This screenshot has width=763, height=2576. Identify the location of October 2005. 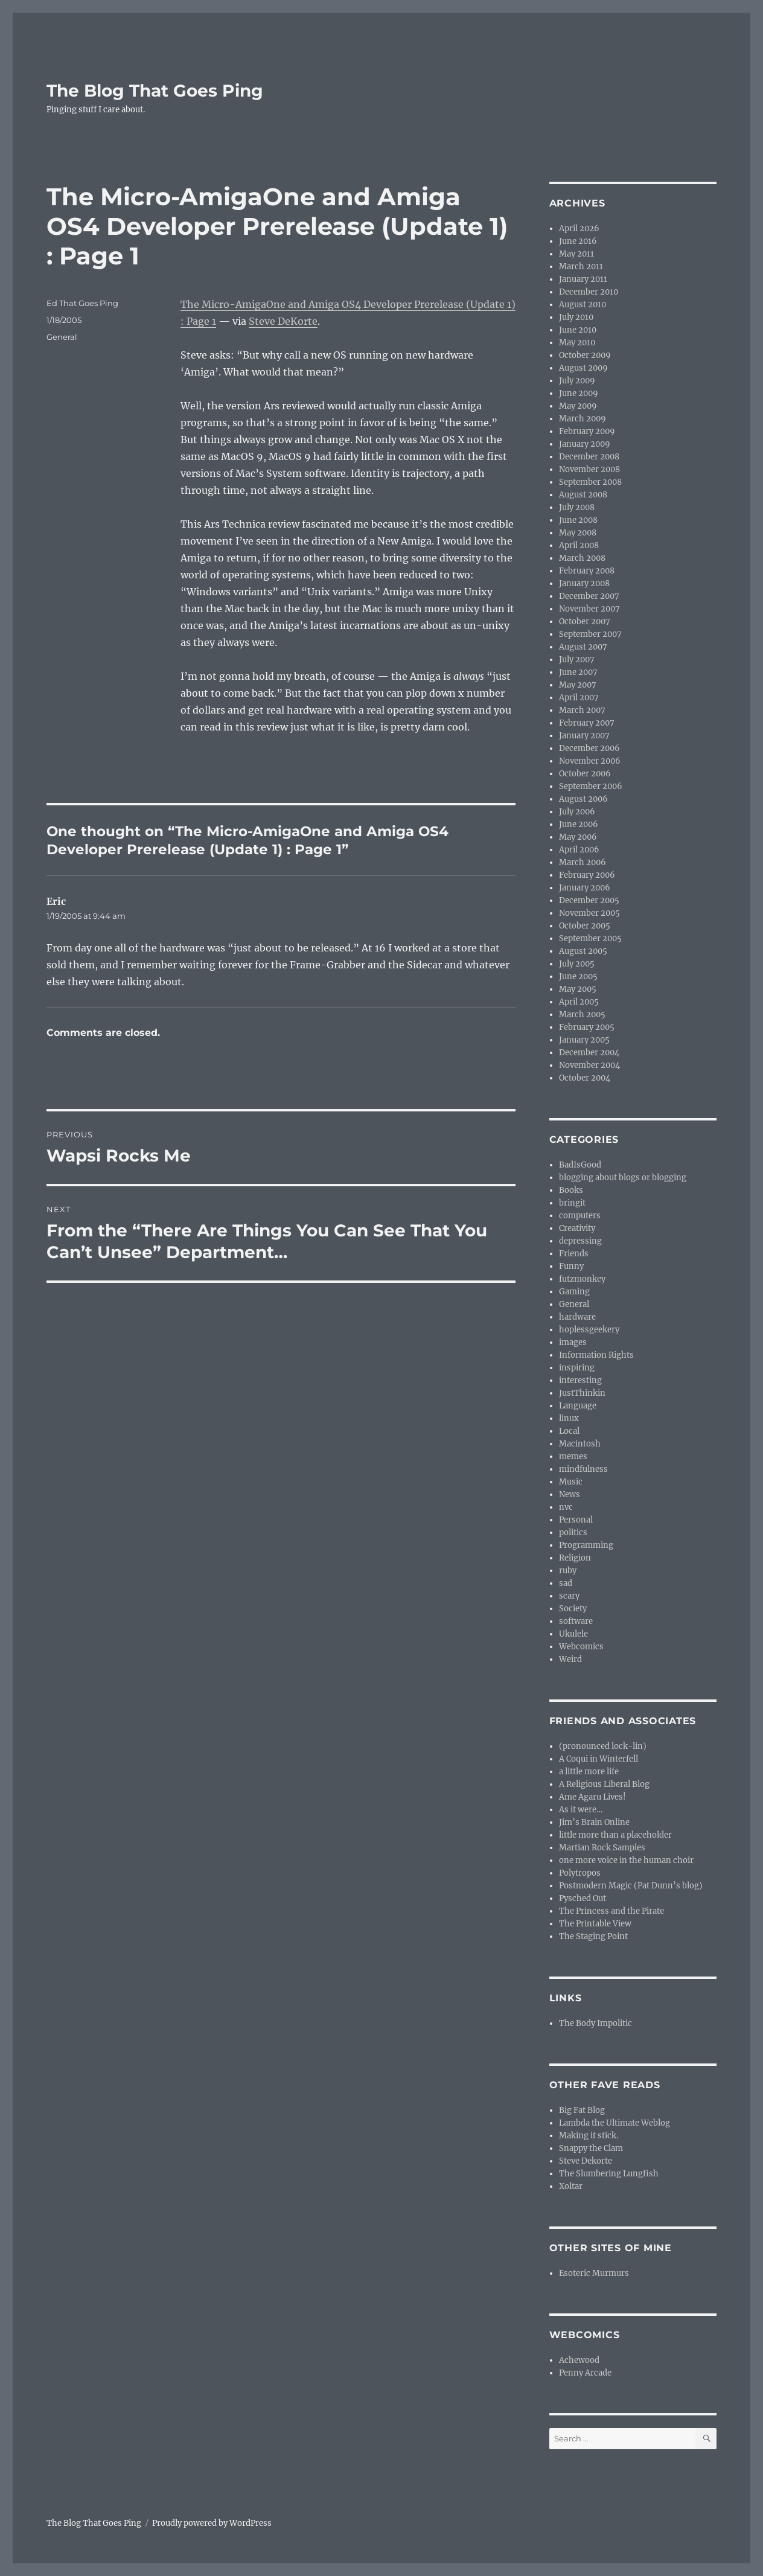
(584, 926).